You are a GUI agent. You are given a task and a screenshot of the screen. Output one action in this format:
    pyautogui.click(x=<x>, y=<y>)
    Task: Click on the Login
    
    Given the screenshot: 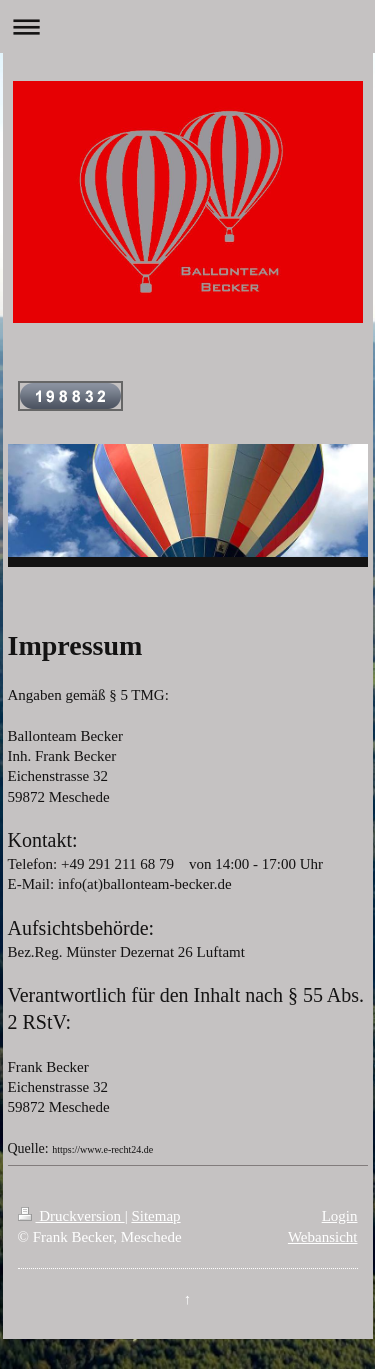 What is the action you would take?
    pyautogui.click(x=340, y=1216)
    